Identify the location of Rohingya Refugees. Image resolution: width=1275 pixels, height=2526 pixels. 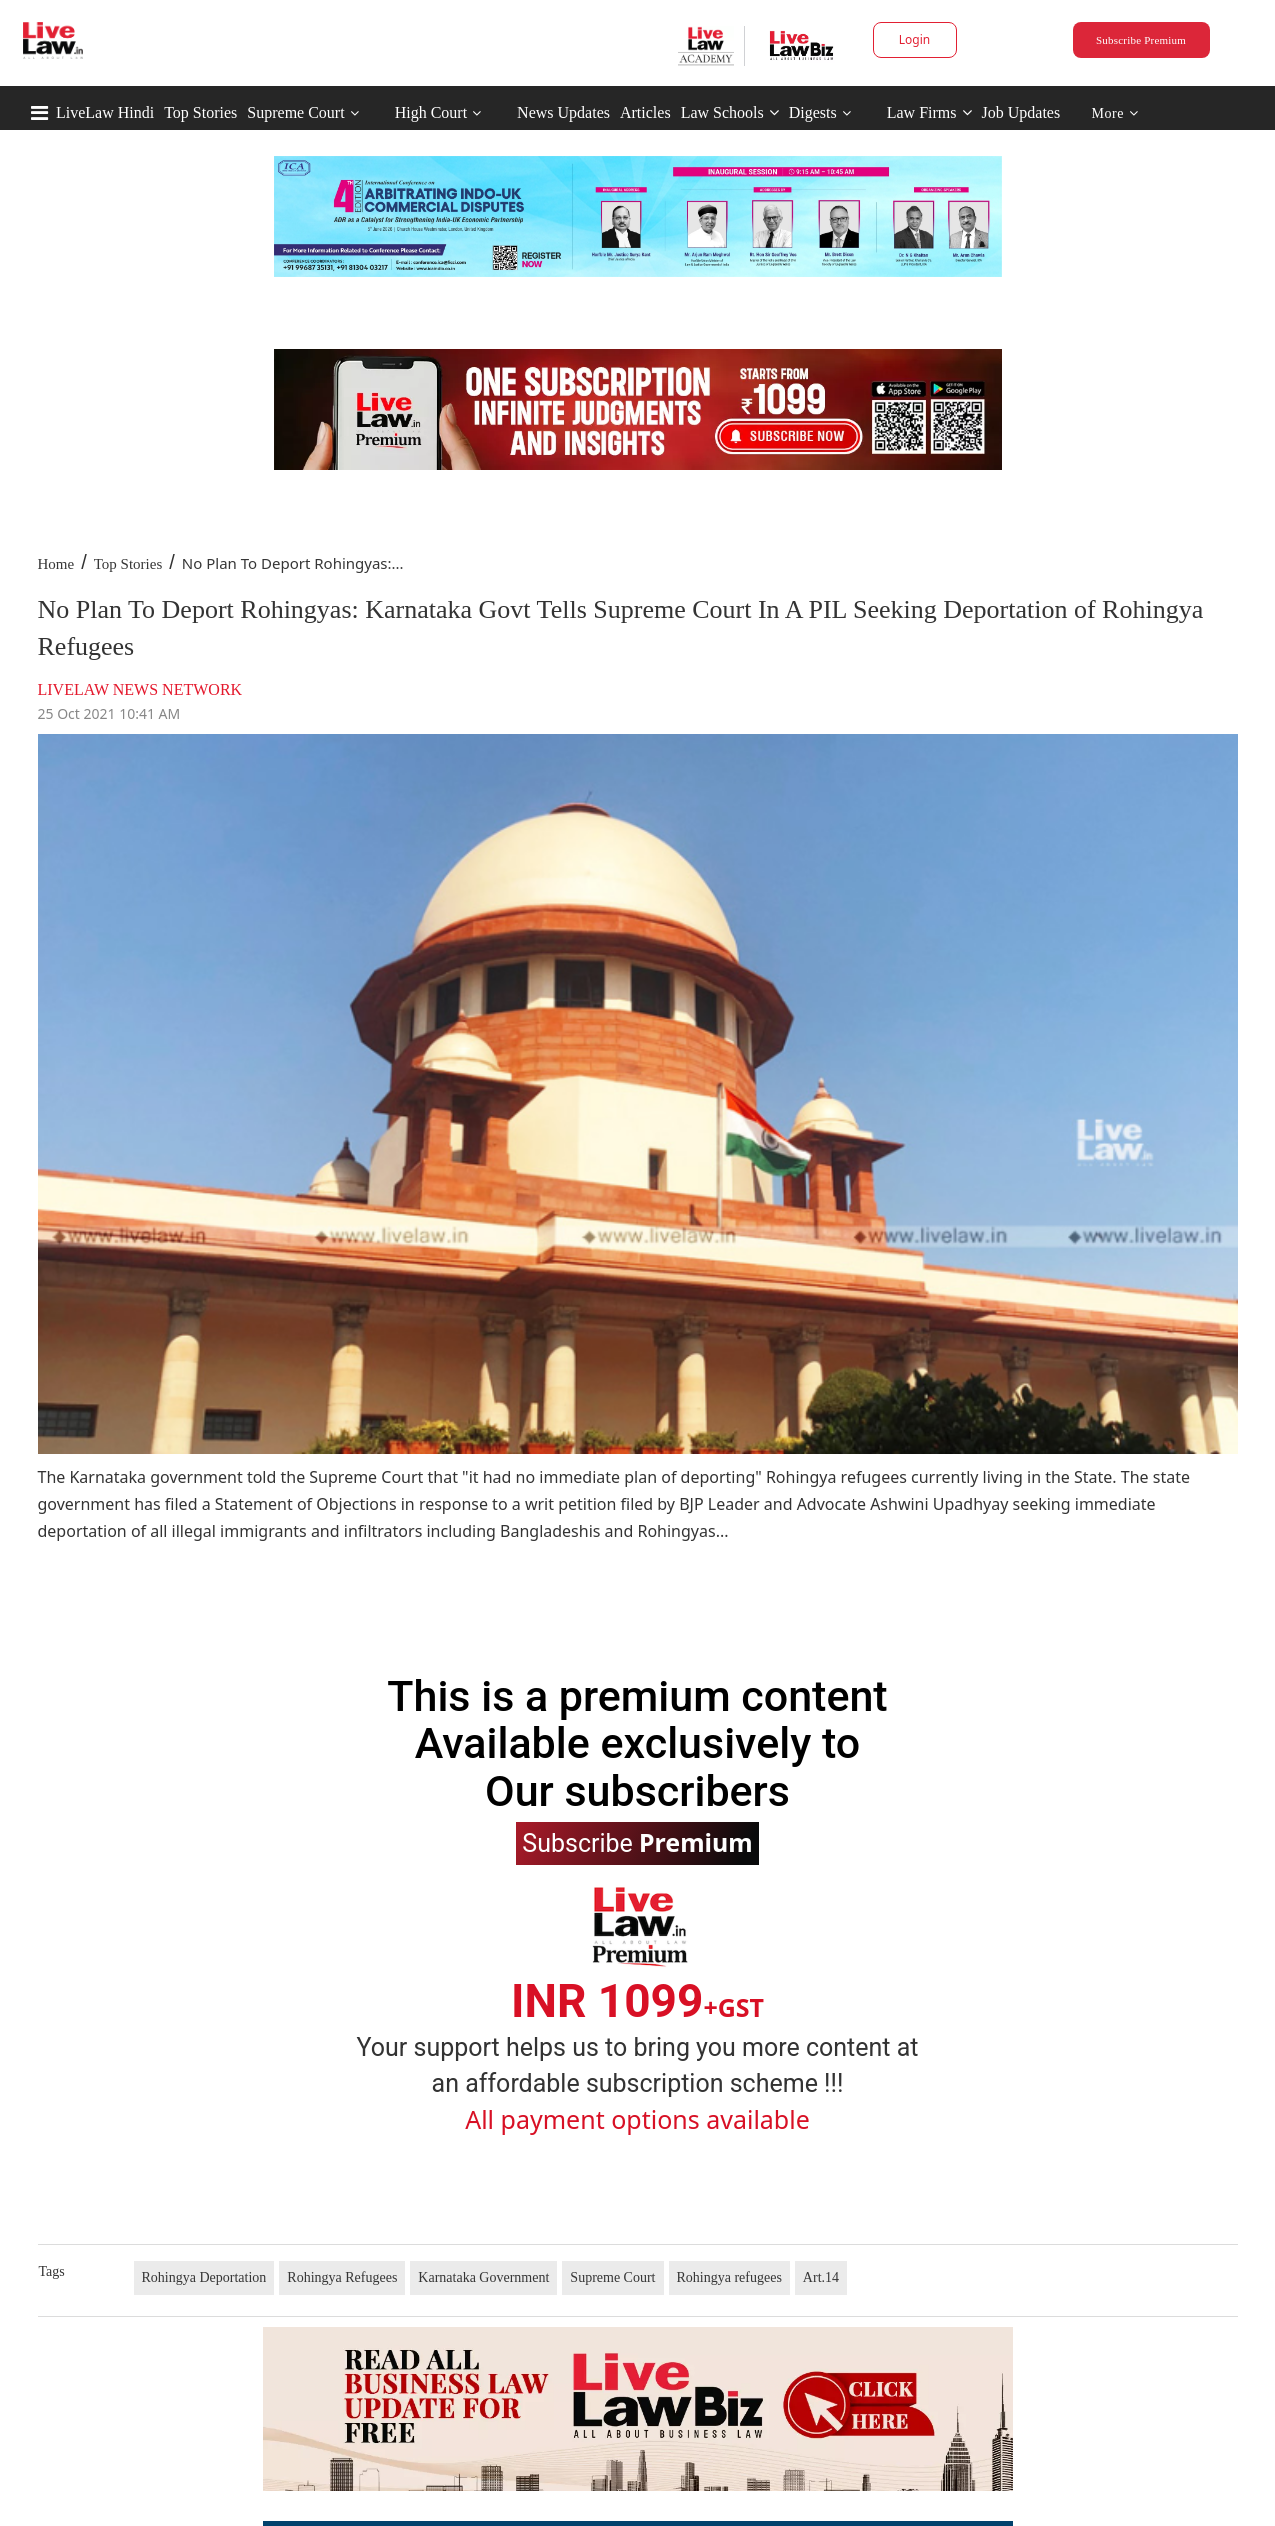
(342, 2277).